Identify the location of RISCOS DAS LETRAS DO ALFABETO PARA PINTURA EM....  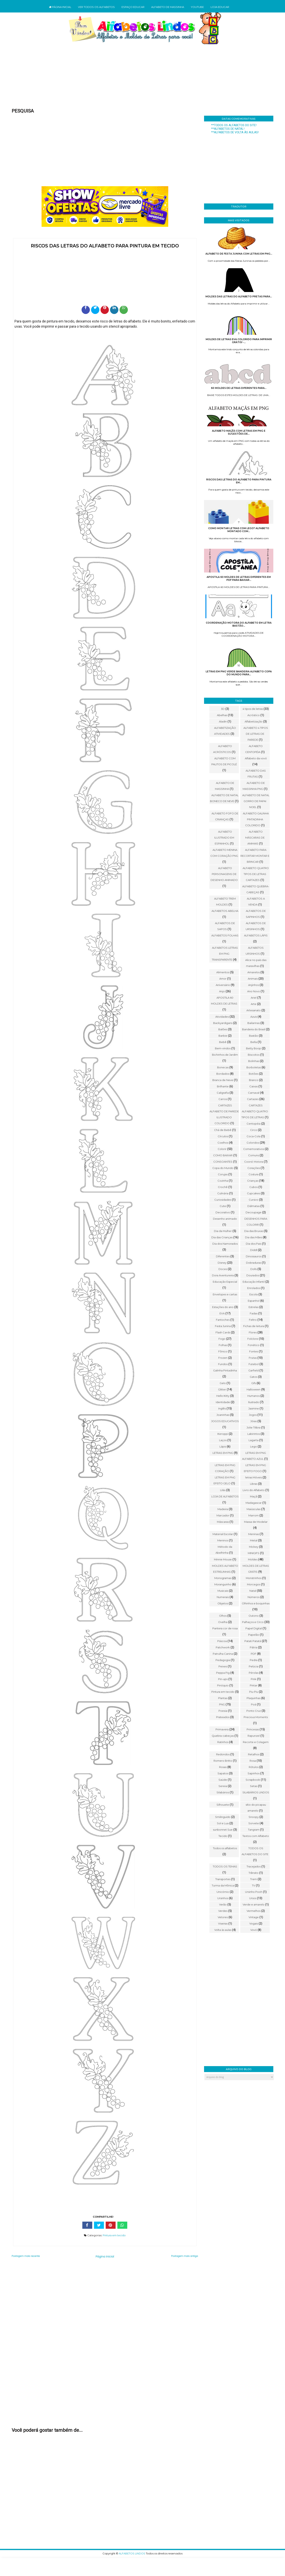
(238, 481).